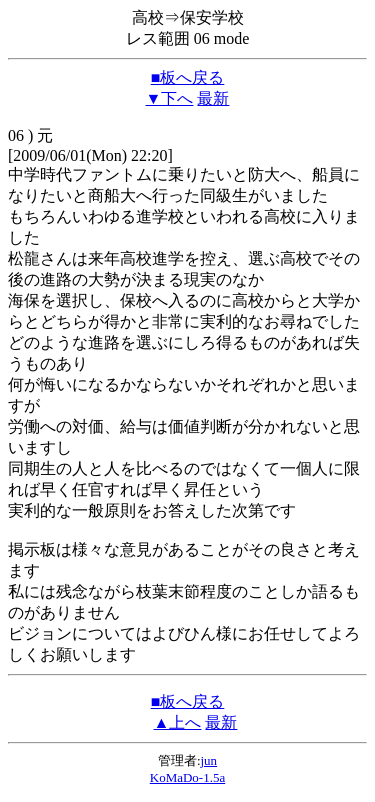 This screenshot has height=802, width=375. Describe the element at coordinates (178, 722) in the screenshot. I see `▲上へ` at that location.